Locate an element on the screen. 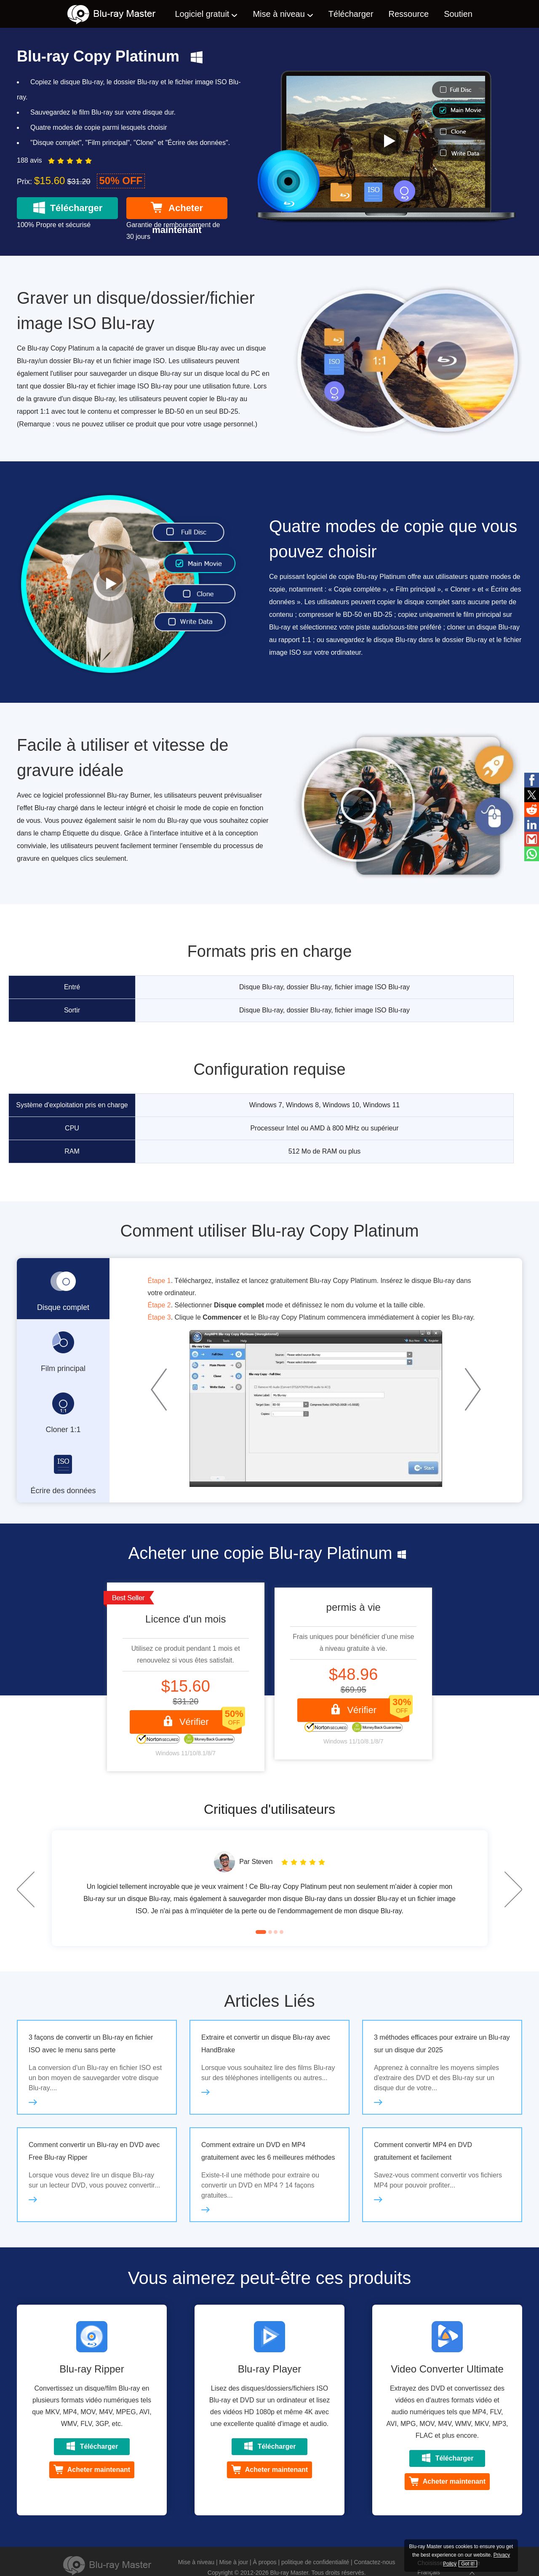 Image resolution: width=539 pixels, height=2576 pixels. Blu-ray Player is located at coordinates (270, 2369).